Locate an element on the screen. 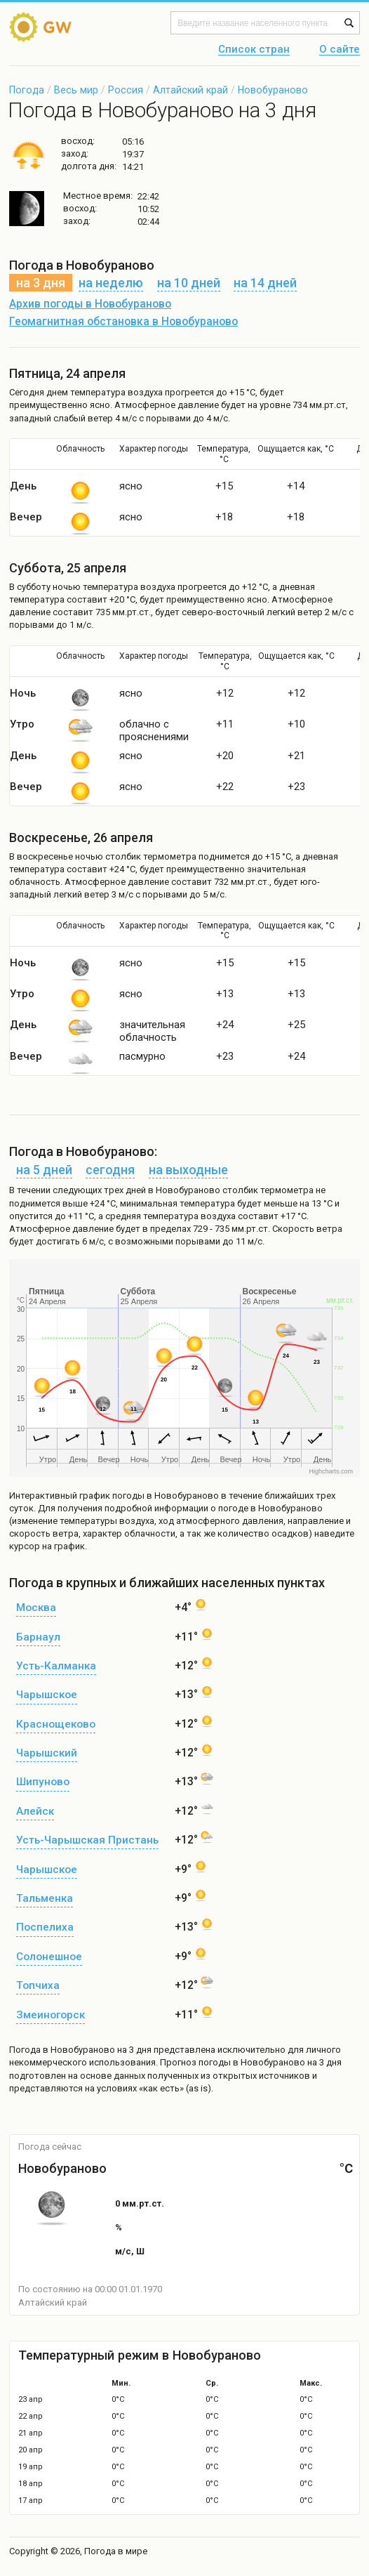 This screenshot has width=369, height=2576. Весь мир is located at coordinates (76, 90).